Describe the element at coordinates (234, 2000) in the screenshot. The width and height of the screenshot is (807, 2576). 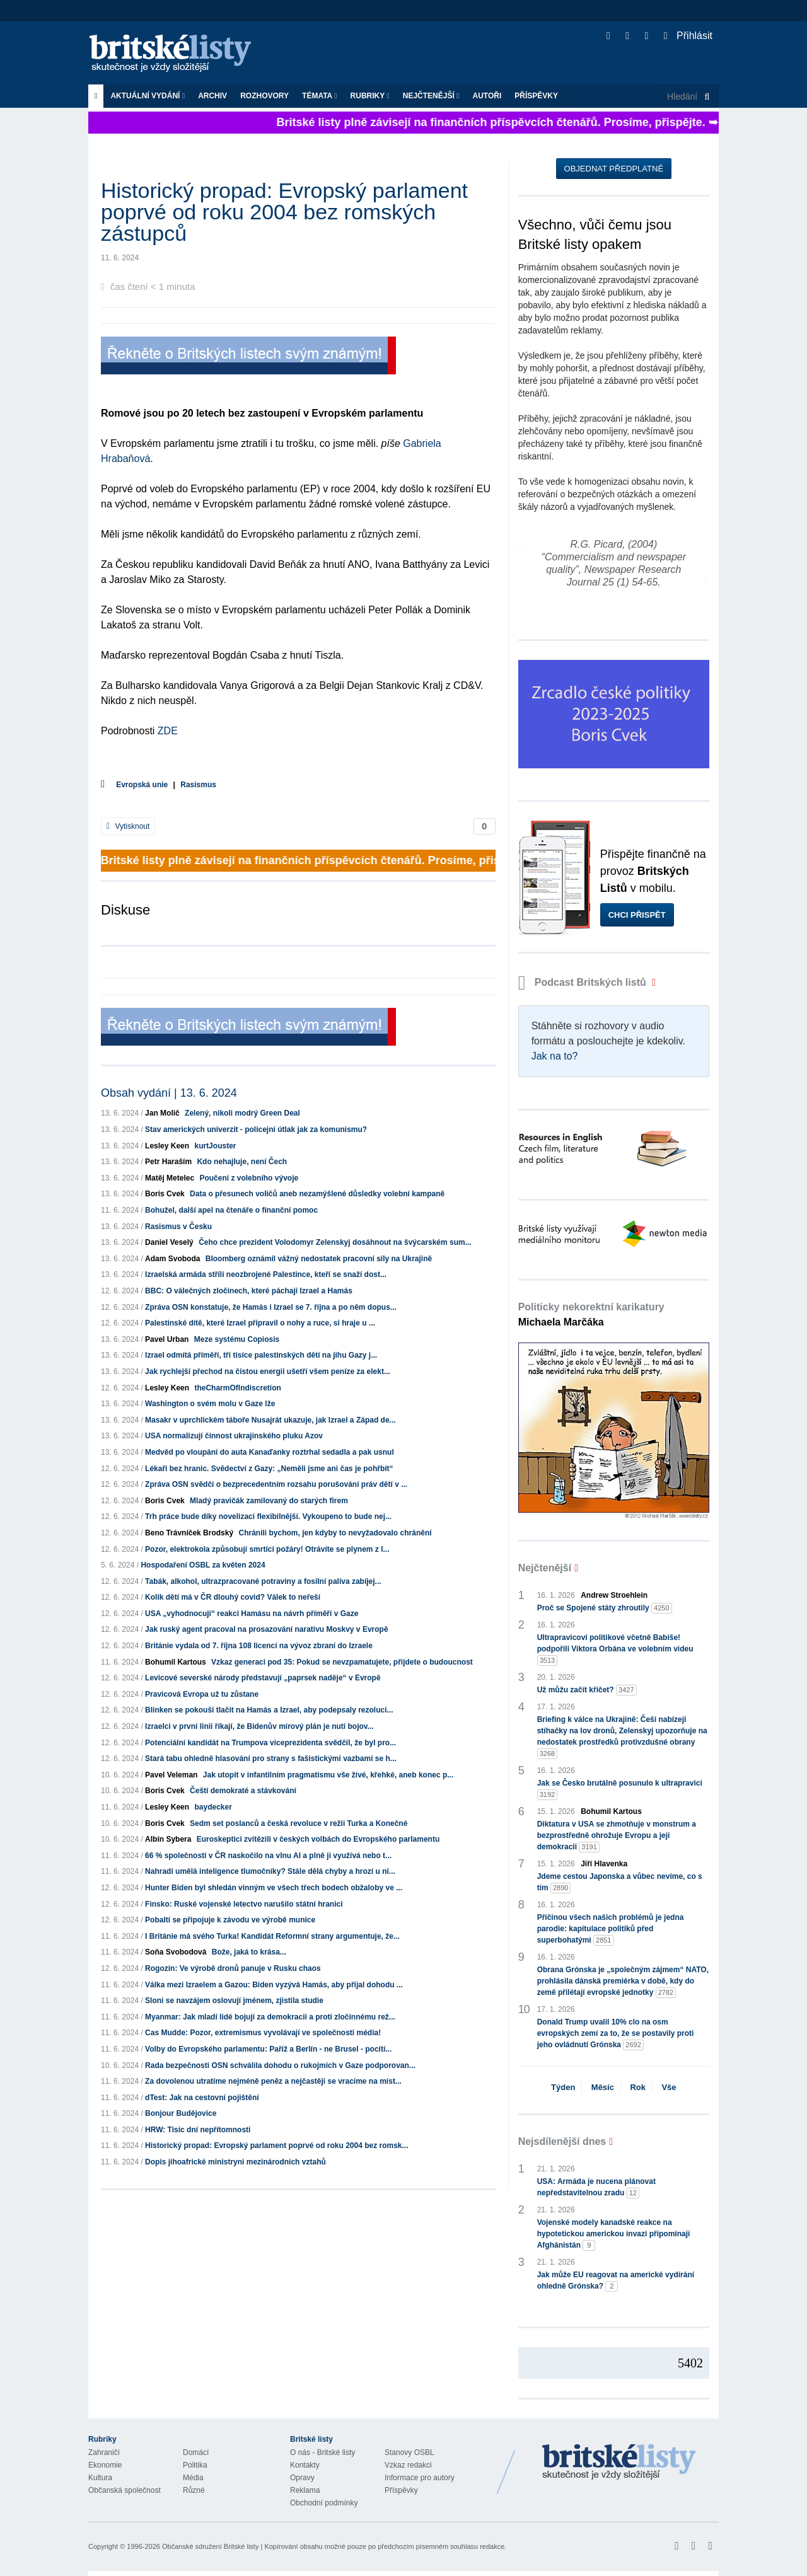
I see `Sloni se navzájem oslovují jménem, zjistila studie` at that location.